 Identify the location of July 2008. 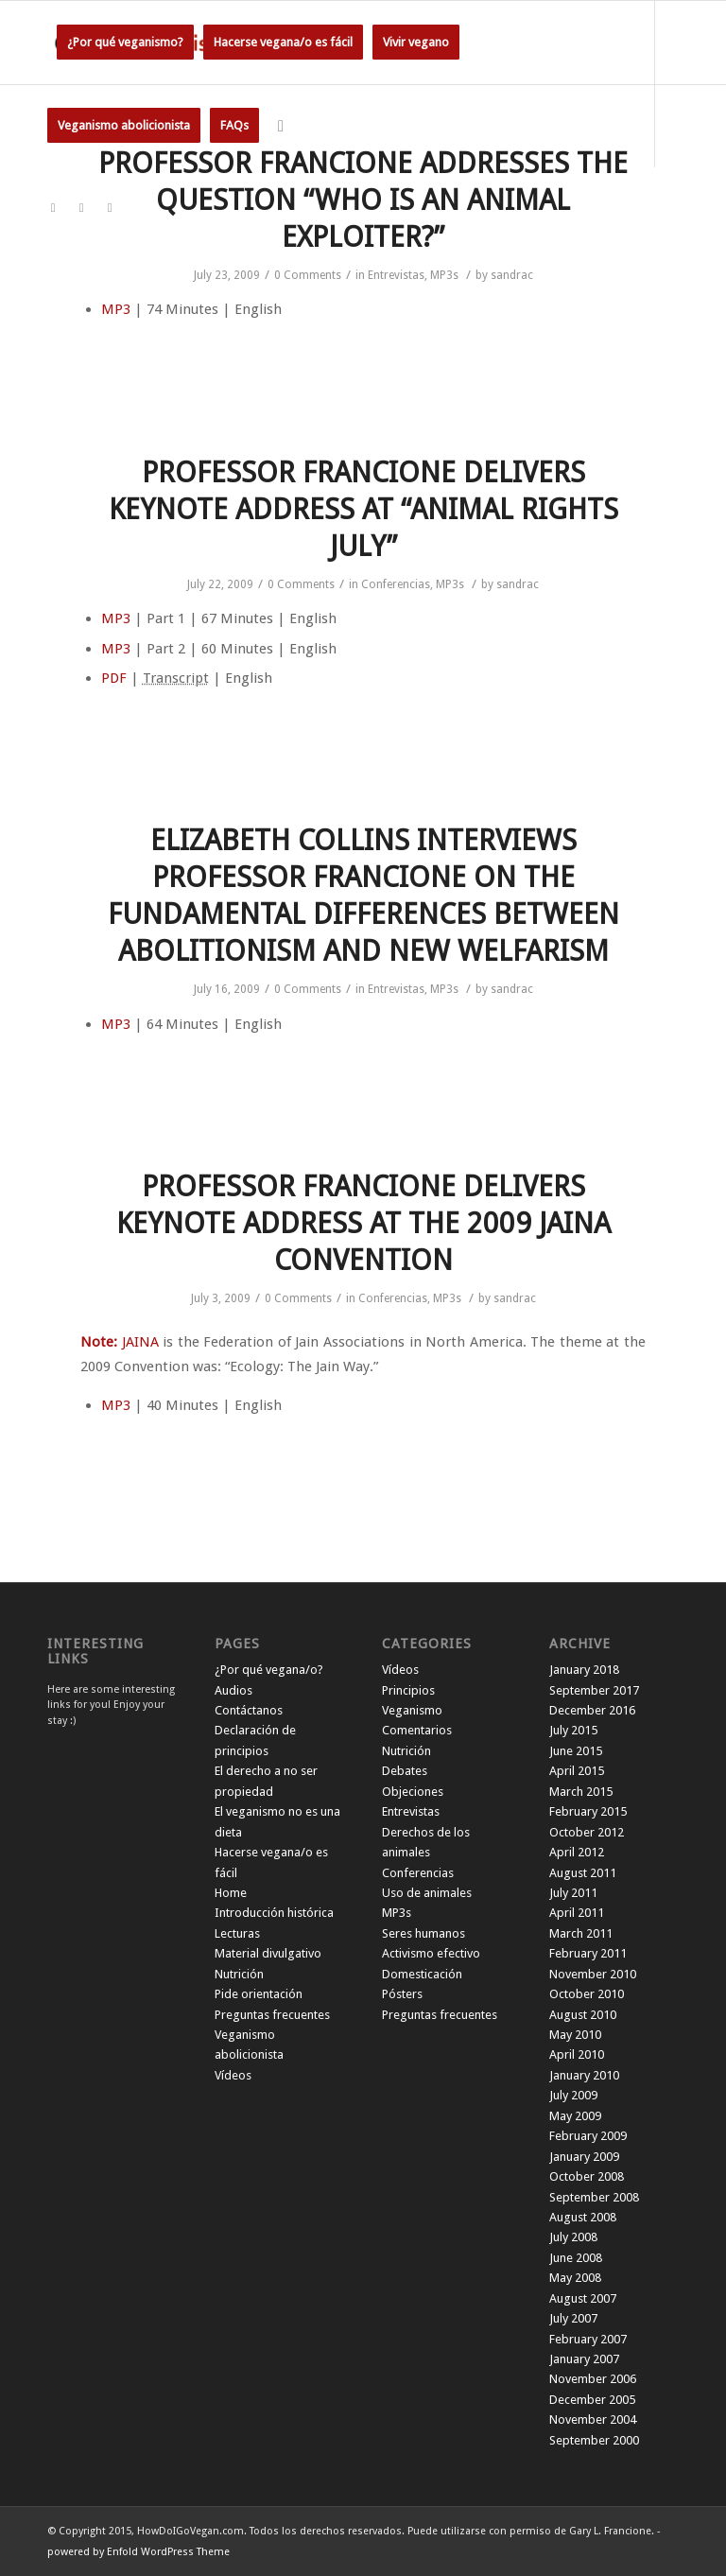
(573, 2237).